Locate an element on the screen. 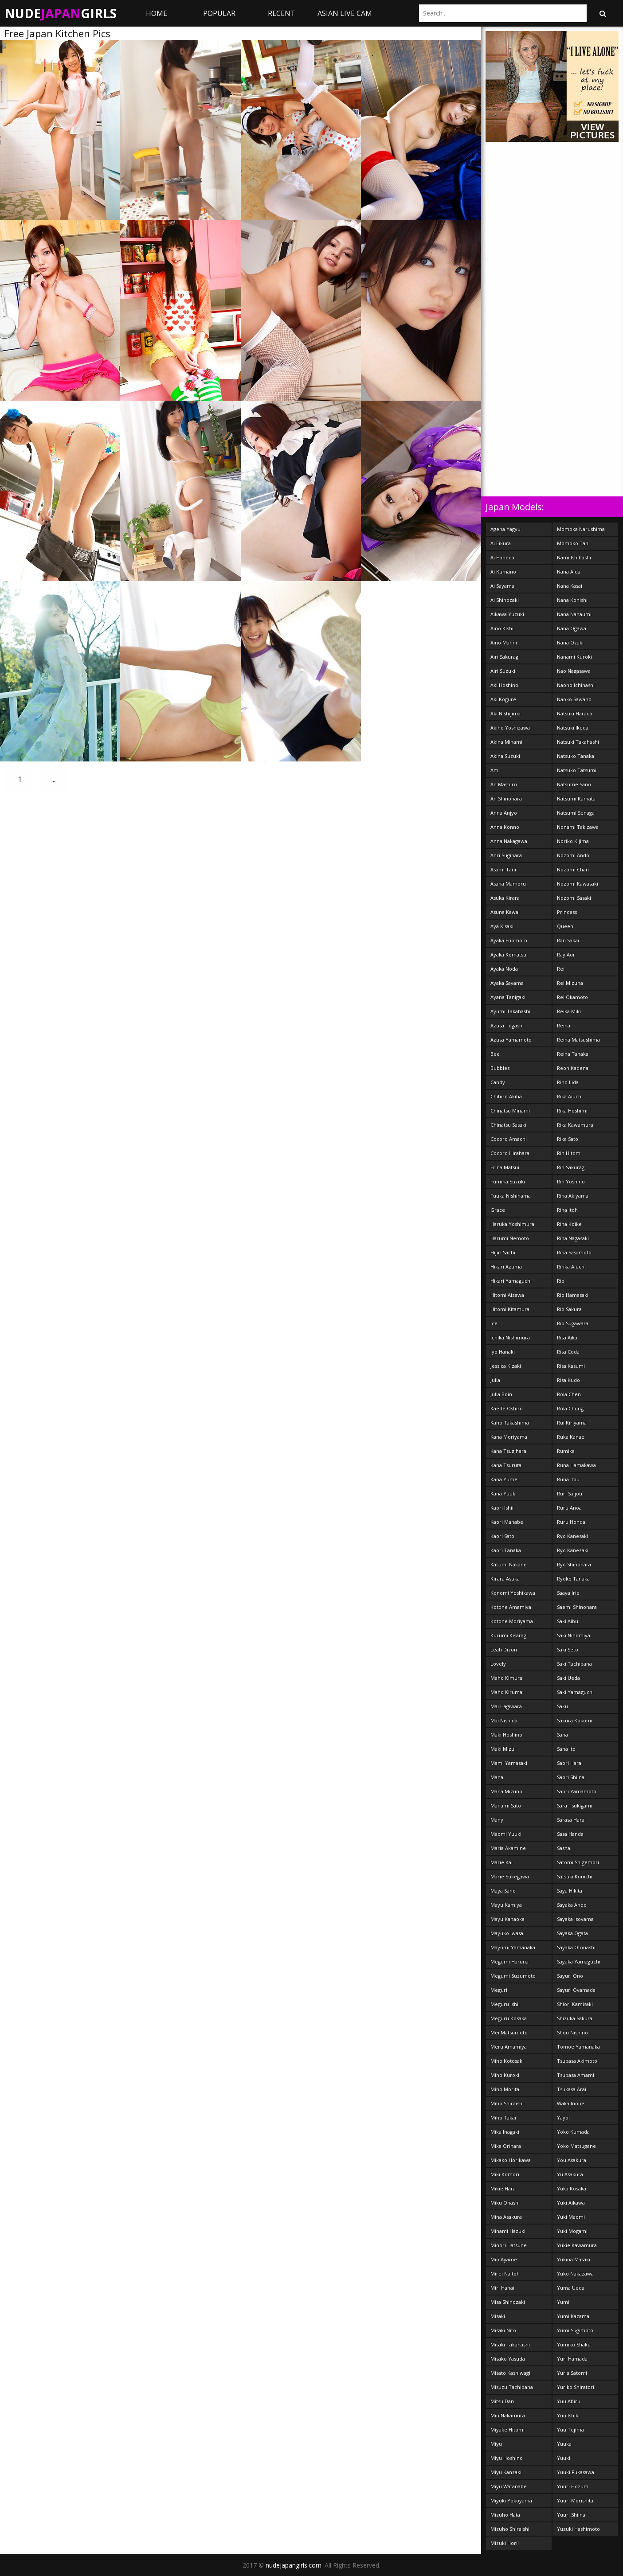  Misuzu Tachibana is located at coordinates (511, 2387).